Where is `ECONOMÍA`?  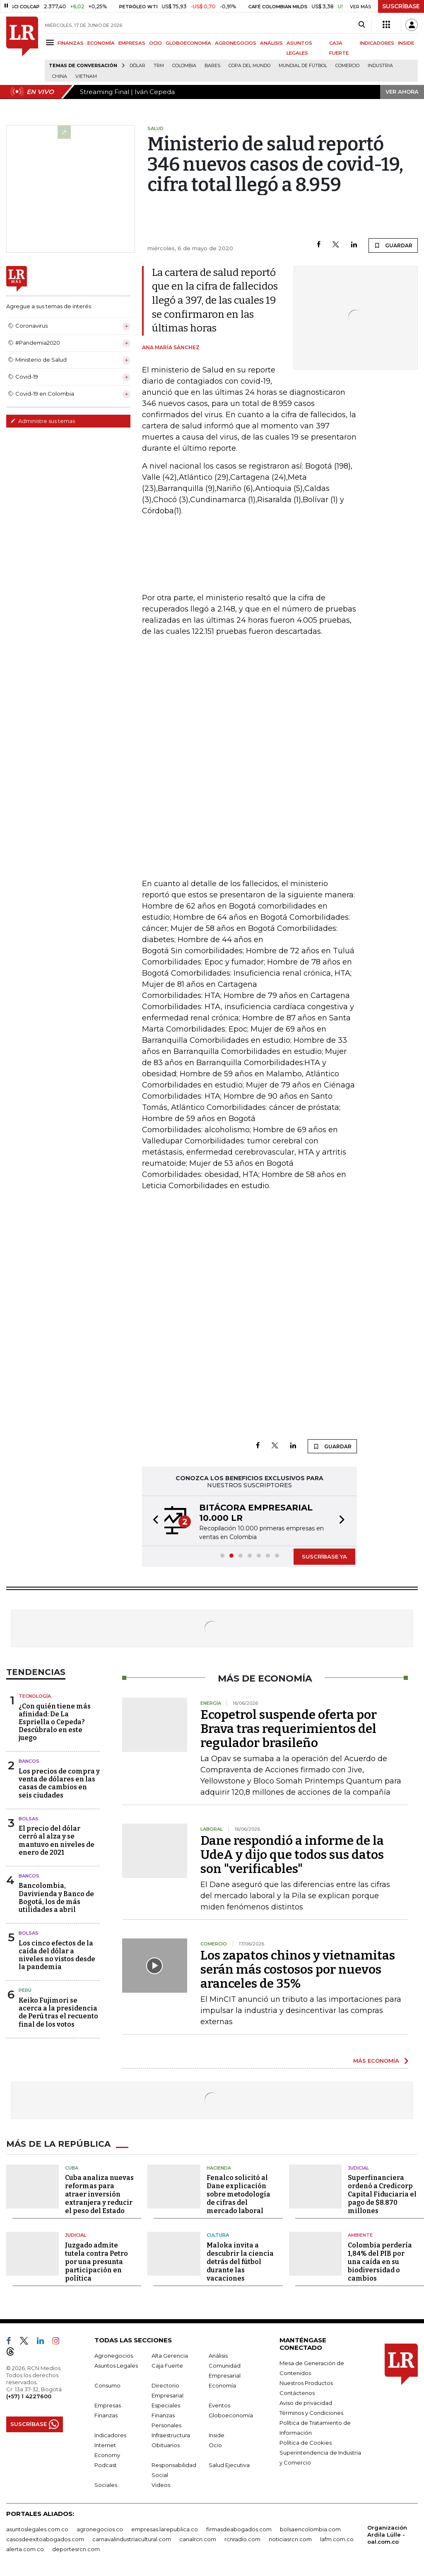
ECONOMÍA is located at coordinates (101, 43).